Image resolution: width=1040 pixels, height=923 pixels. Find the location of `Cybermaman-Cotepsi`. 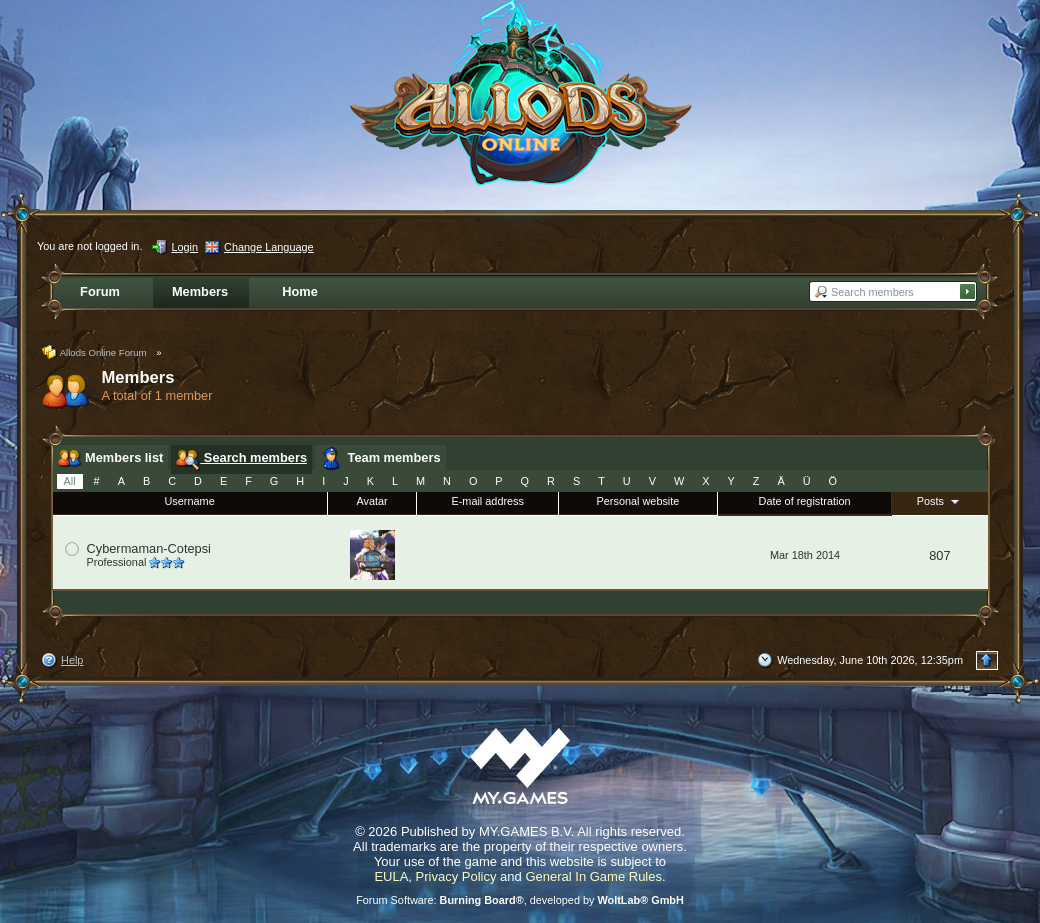

Cybermaman-Cotepsi is located at coordinates (149, 548).